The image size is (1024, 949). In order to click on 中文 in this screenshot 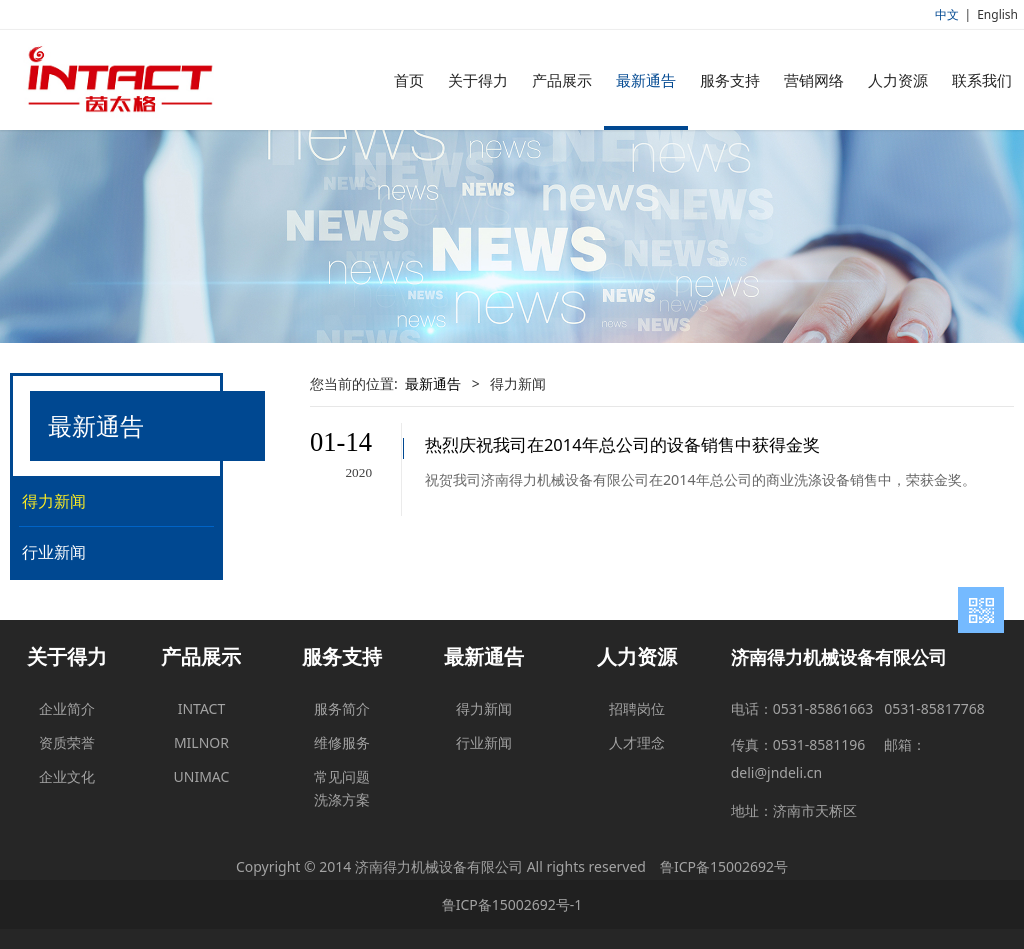, I will do `click(947, 14)`.